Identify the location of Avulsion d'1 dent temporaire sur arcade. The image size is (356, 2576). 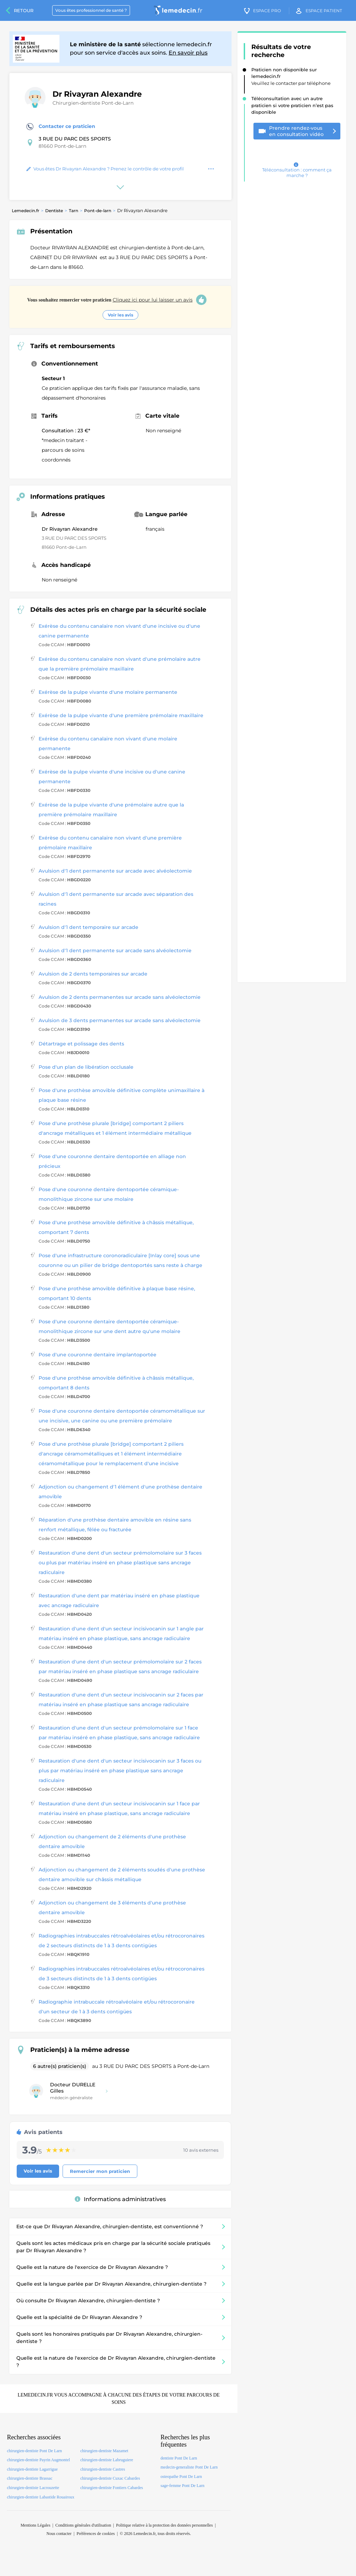
(88, 927).